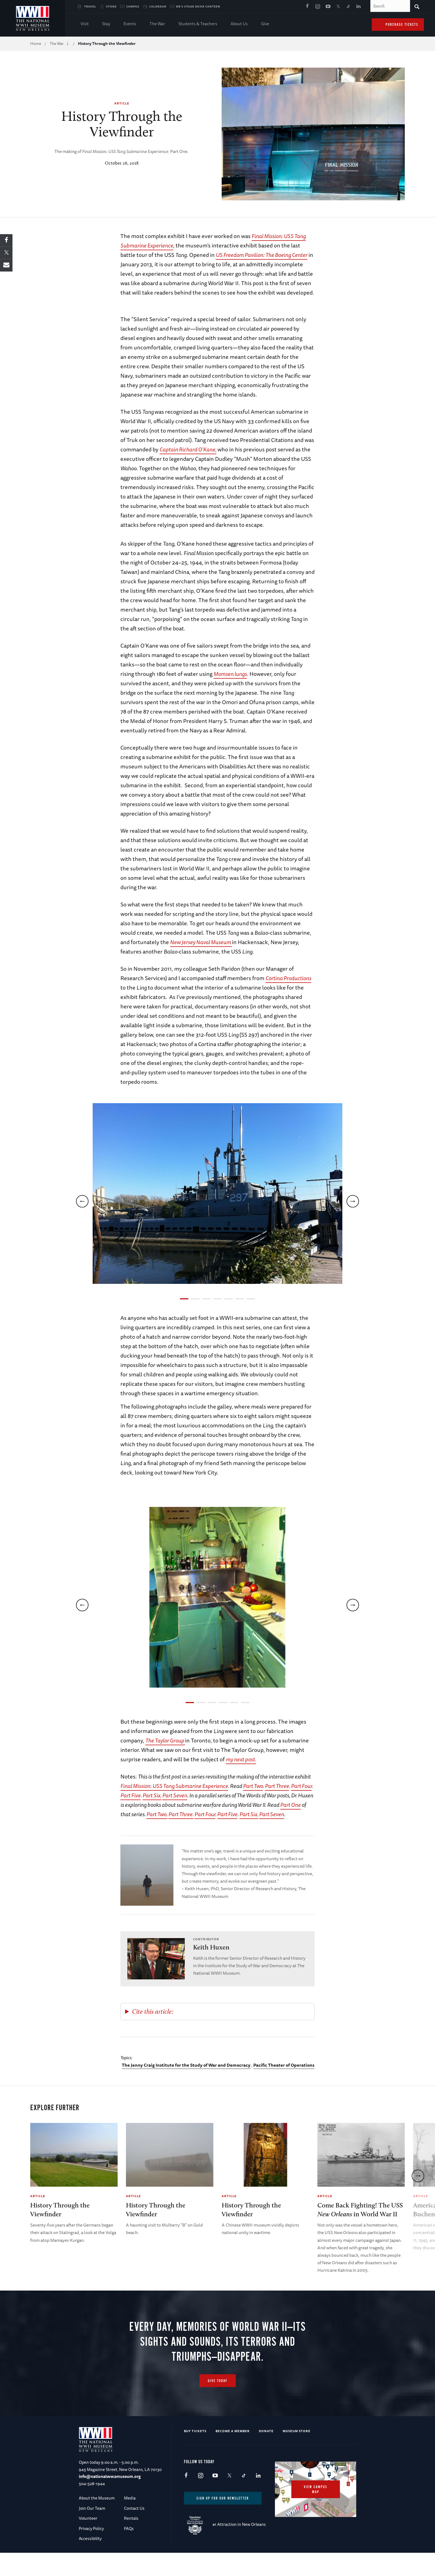 The width and height of the screenshot is (435, 2576). What do you see at coordinates (290, 1804) in the screenshot?
I see `Part One` at bounding box center [290, 1804].